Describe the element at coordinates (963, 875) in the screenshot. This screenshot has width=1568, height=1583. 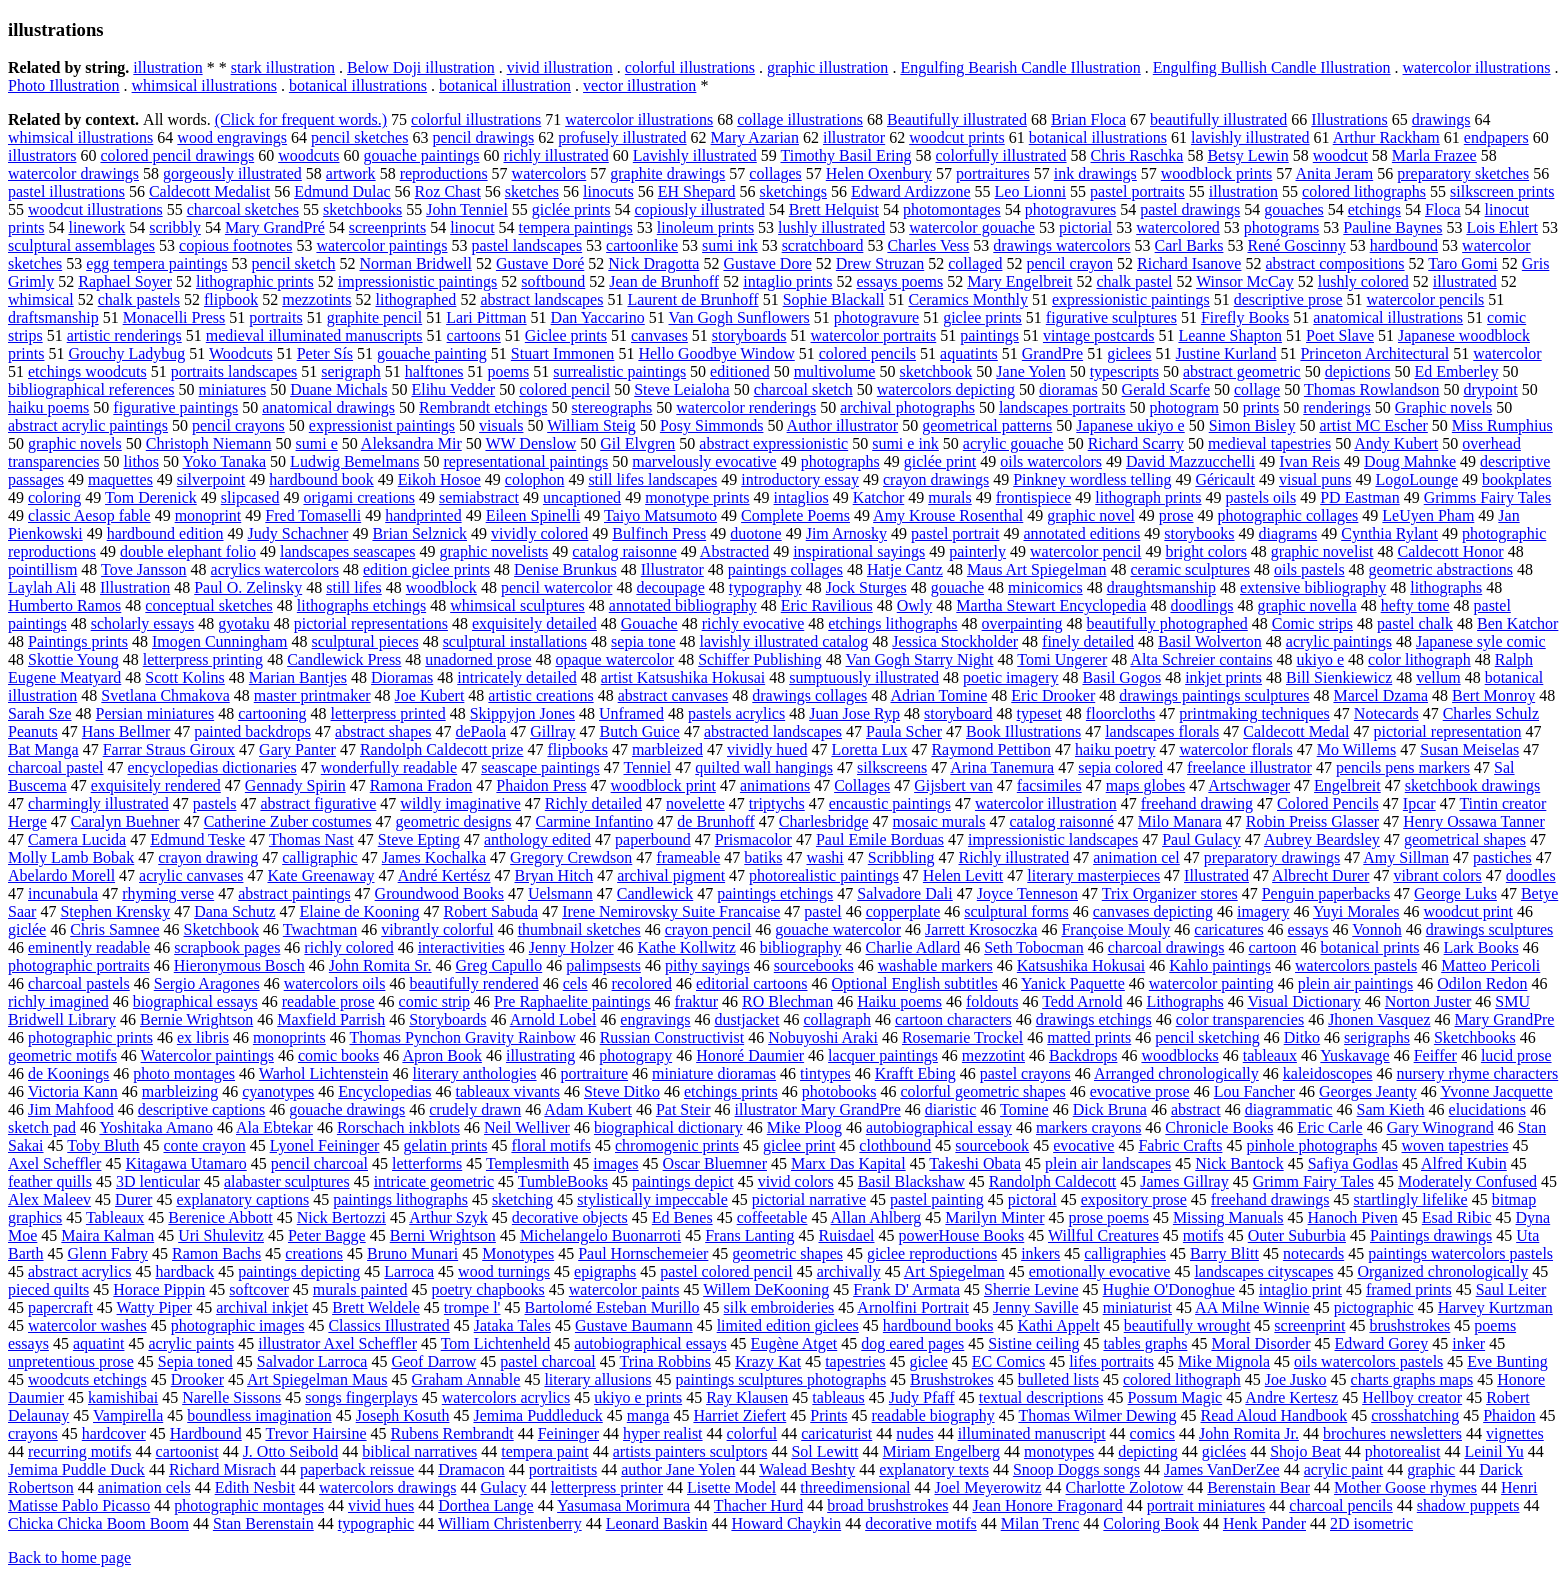
I see `Helen Levitt` at that location.